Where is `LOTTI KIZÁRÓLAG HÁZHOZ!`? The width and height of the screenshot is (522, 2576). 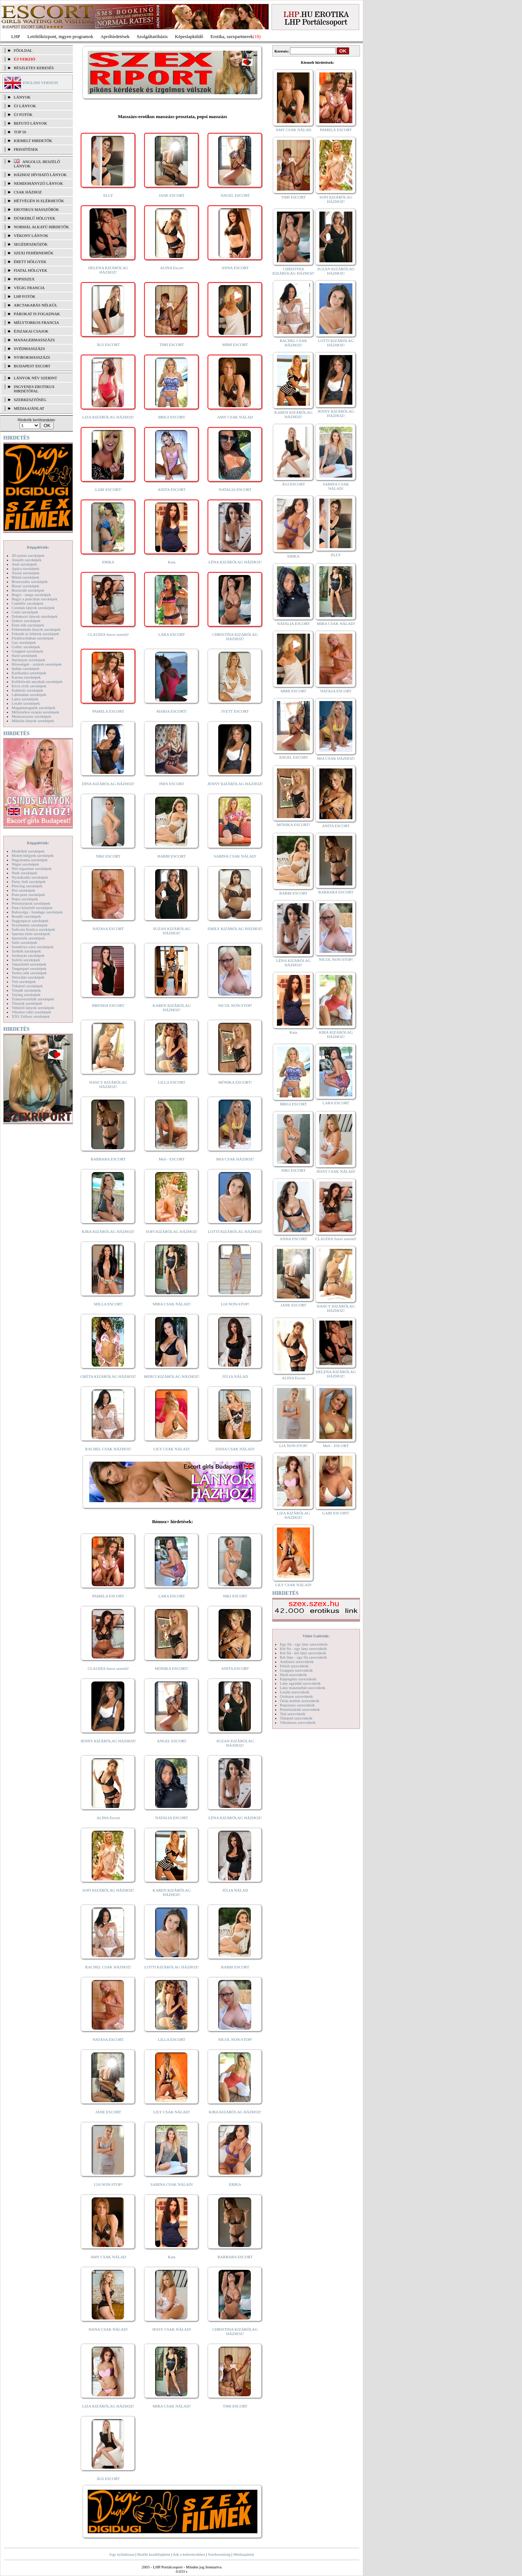
LOTTI KIZÁRÓLAG HÁZHOZ! is located at coordinates (235, 1231).